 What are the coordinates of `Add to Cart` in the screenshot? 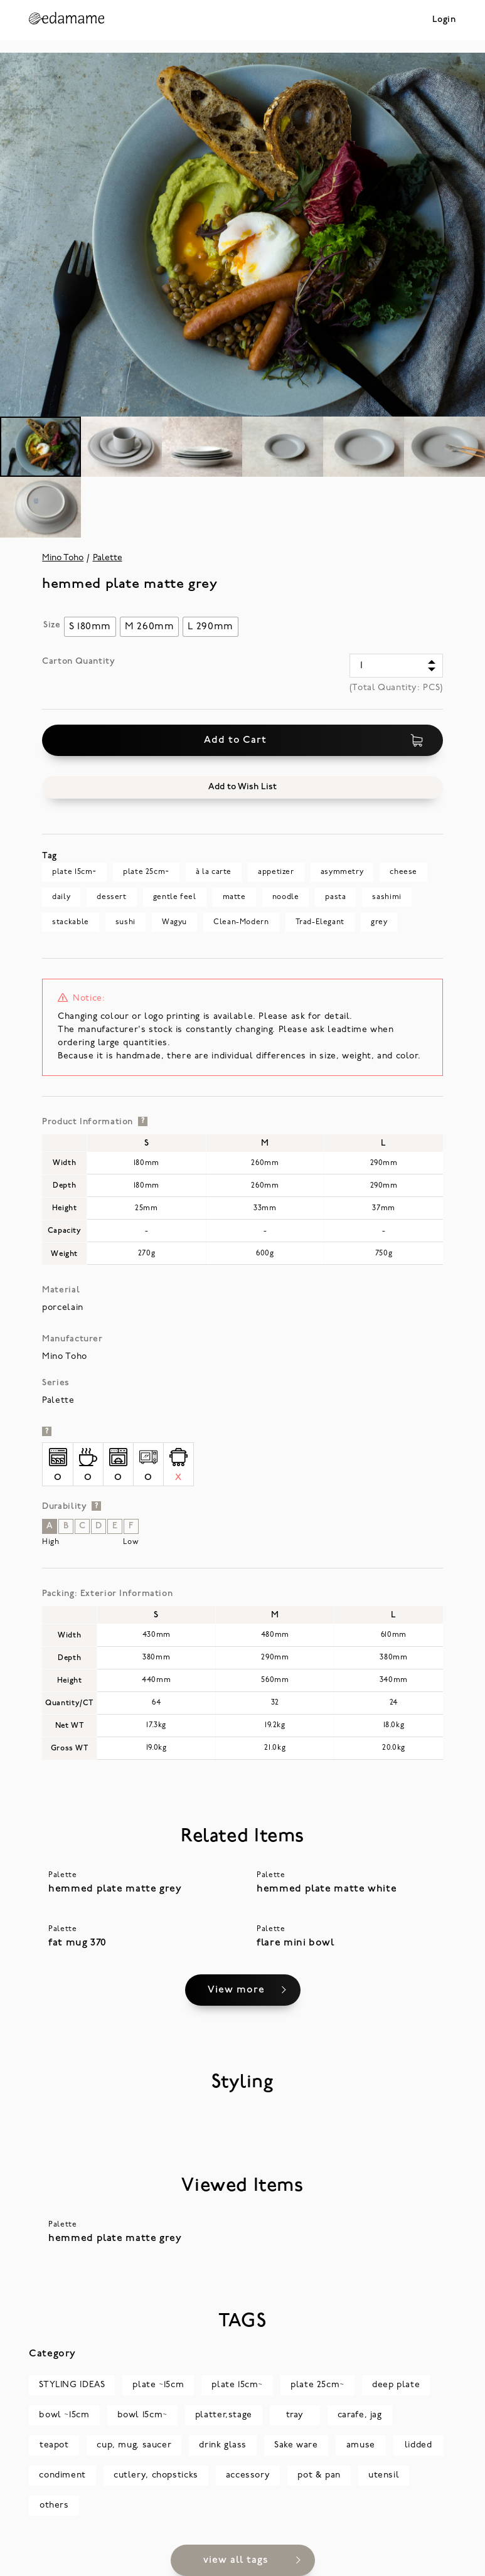 It's located at (314, 740).